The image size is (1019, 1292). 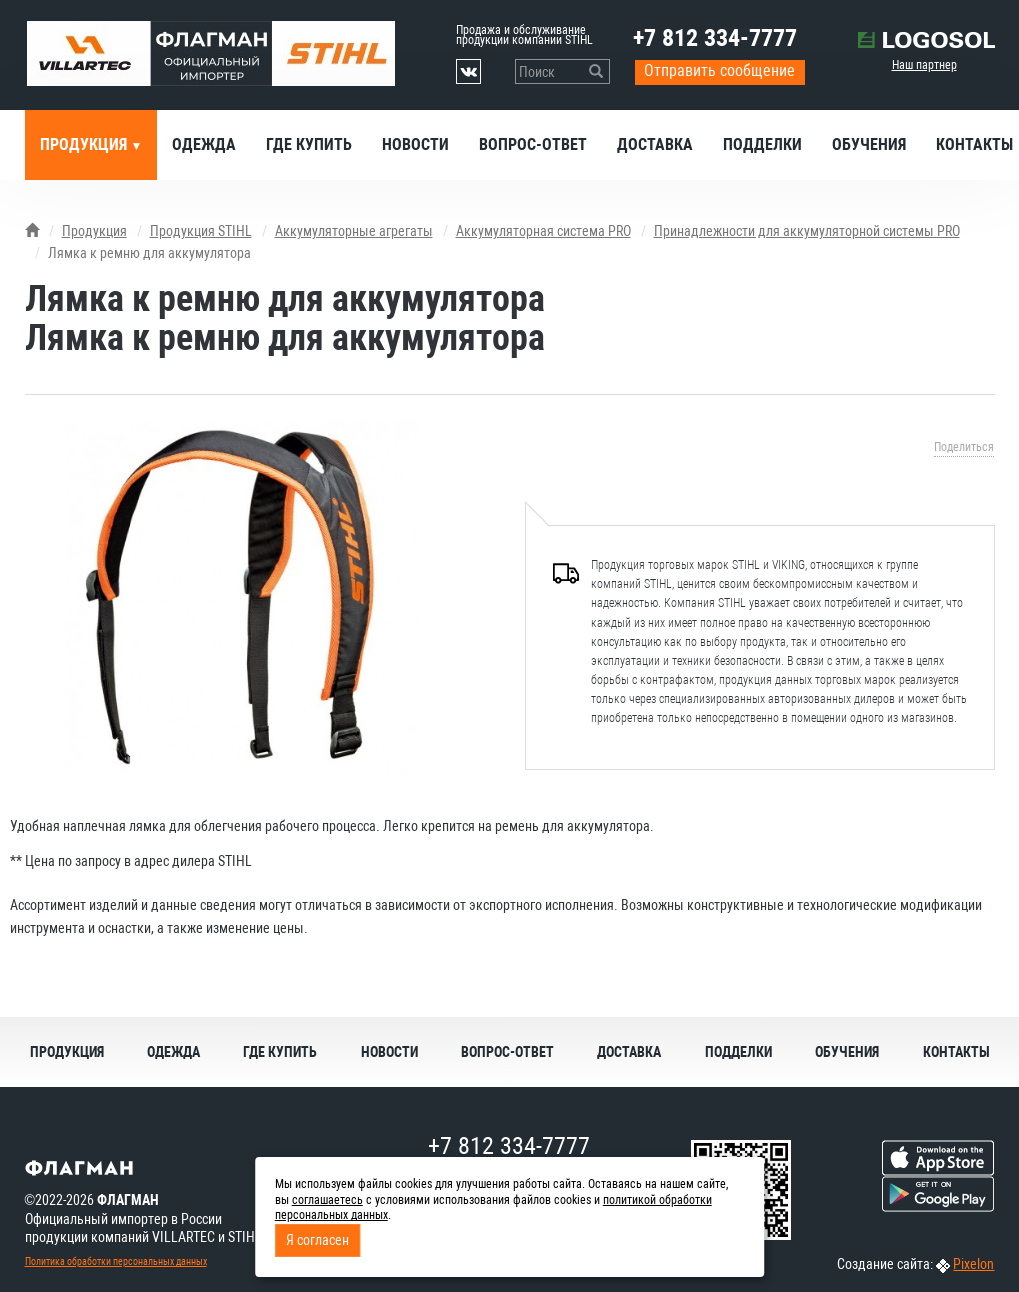 I want to click on Доставка, so click(x=655, y=144).